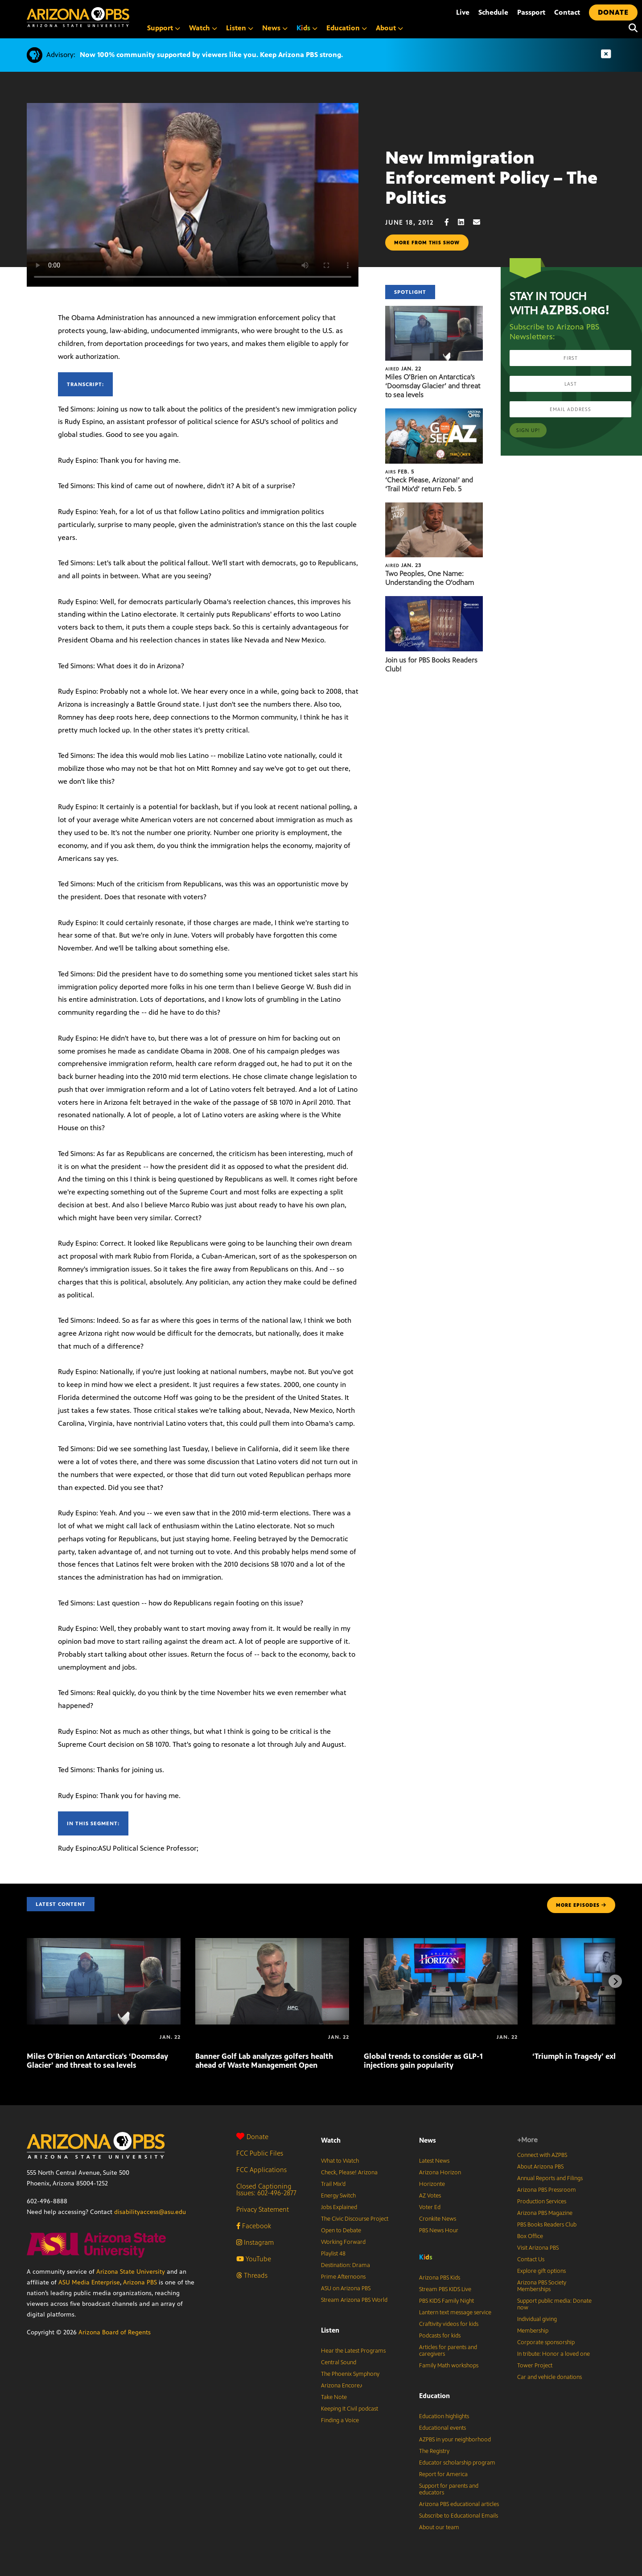 The width and height of the screenshot is (642, 2576). Describe the element at coordinates (116, 17) in the screenshot. I see `[Home]` at that location.